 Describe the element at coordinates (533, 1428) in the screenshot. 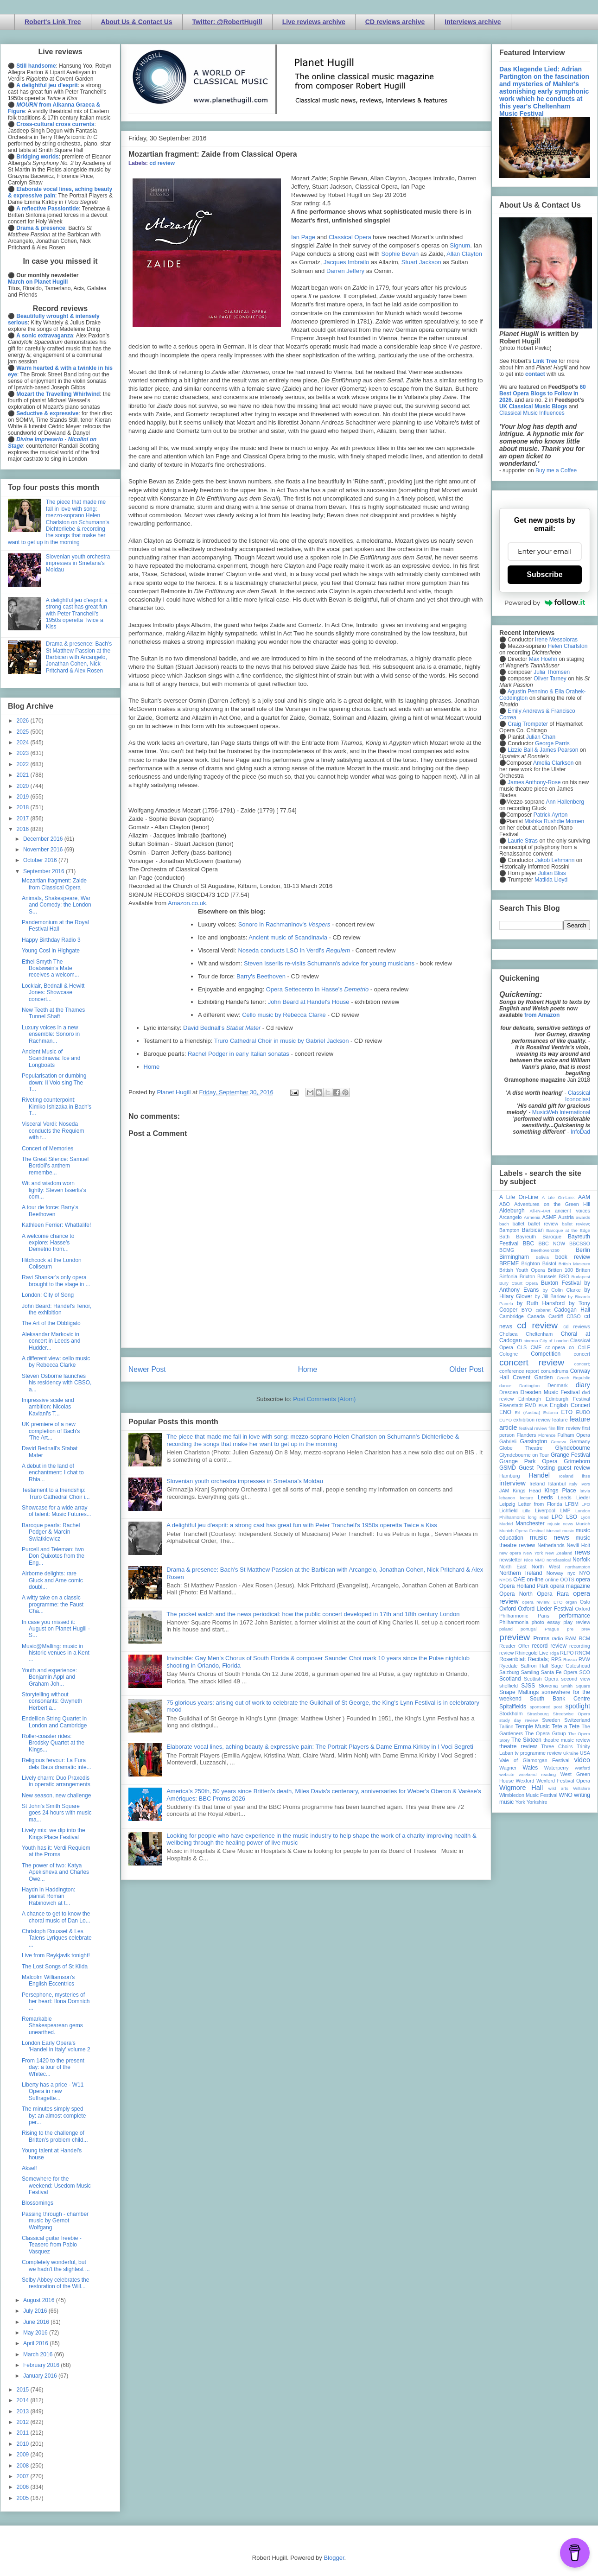

I see `festival review` at that location.